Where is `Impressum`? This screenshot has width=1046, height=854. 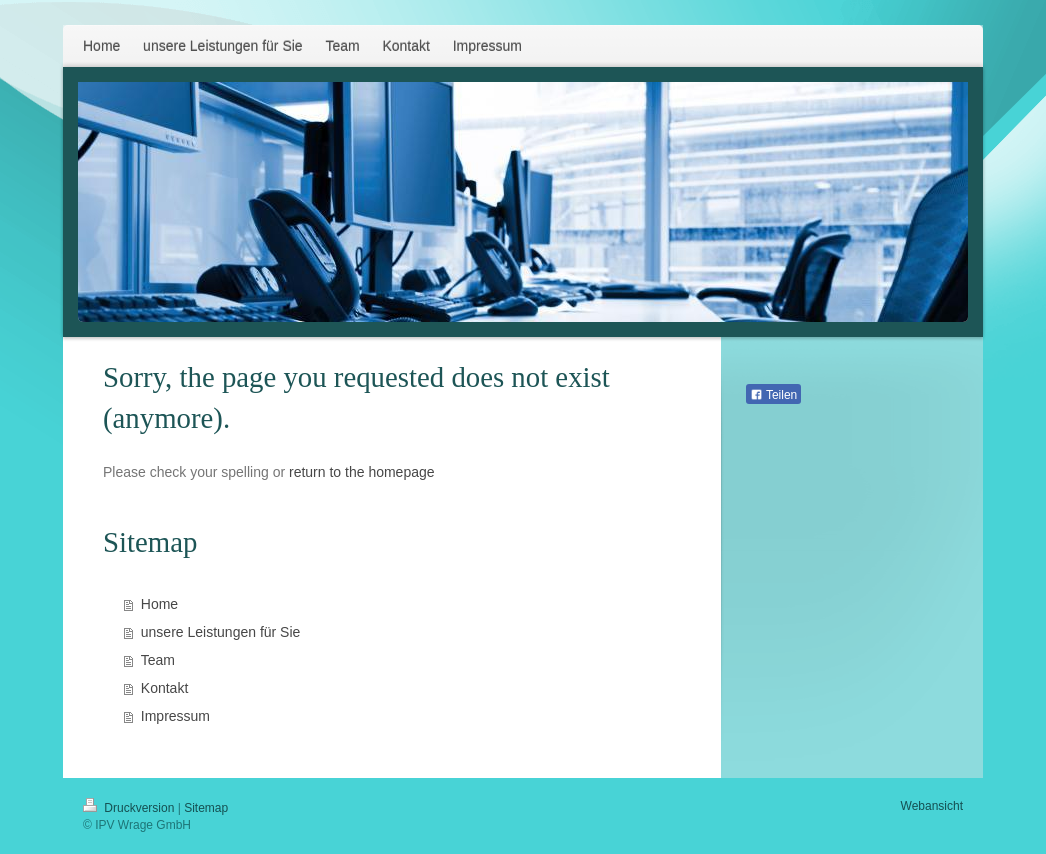
Impressum is located at coordinates (175, 716).